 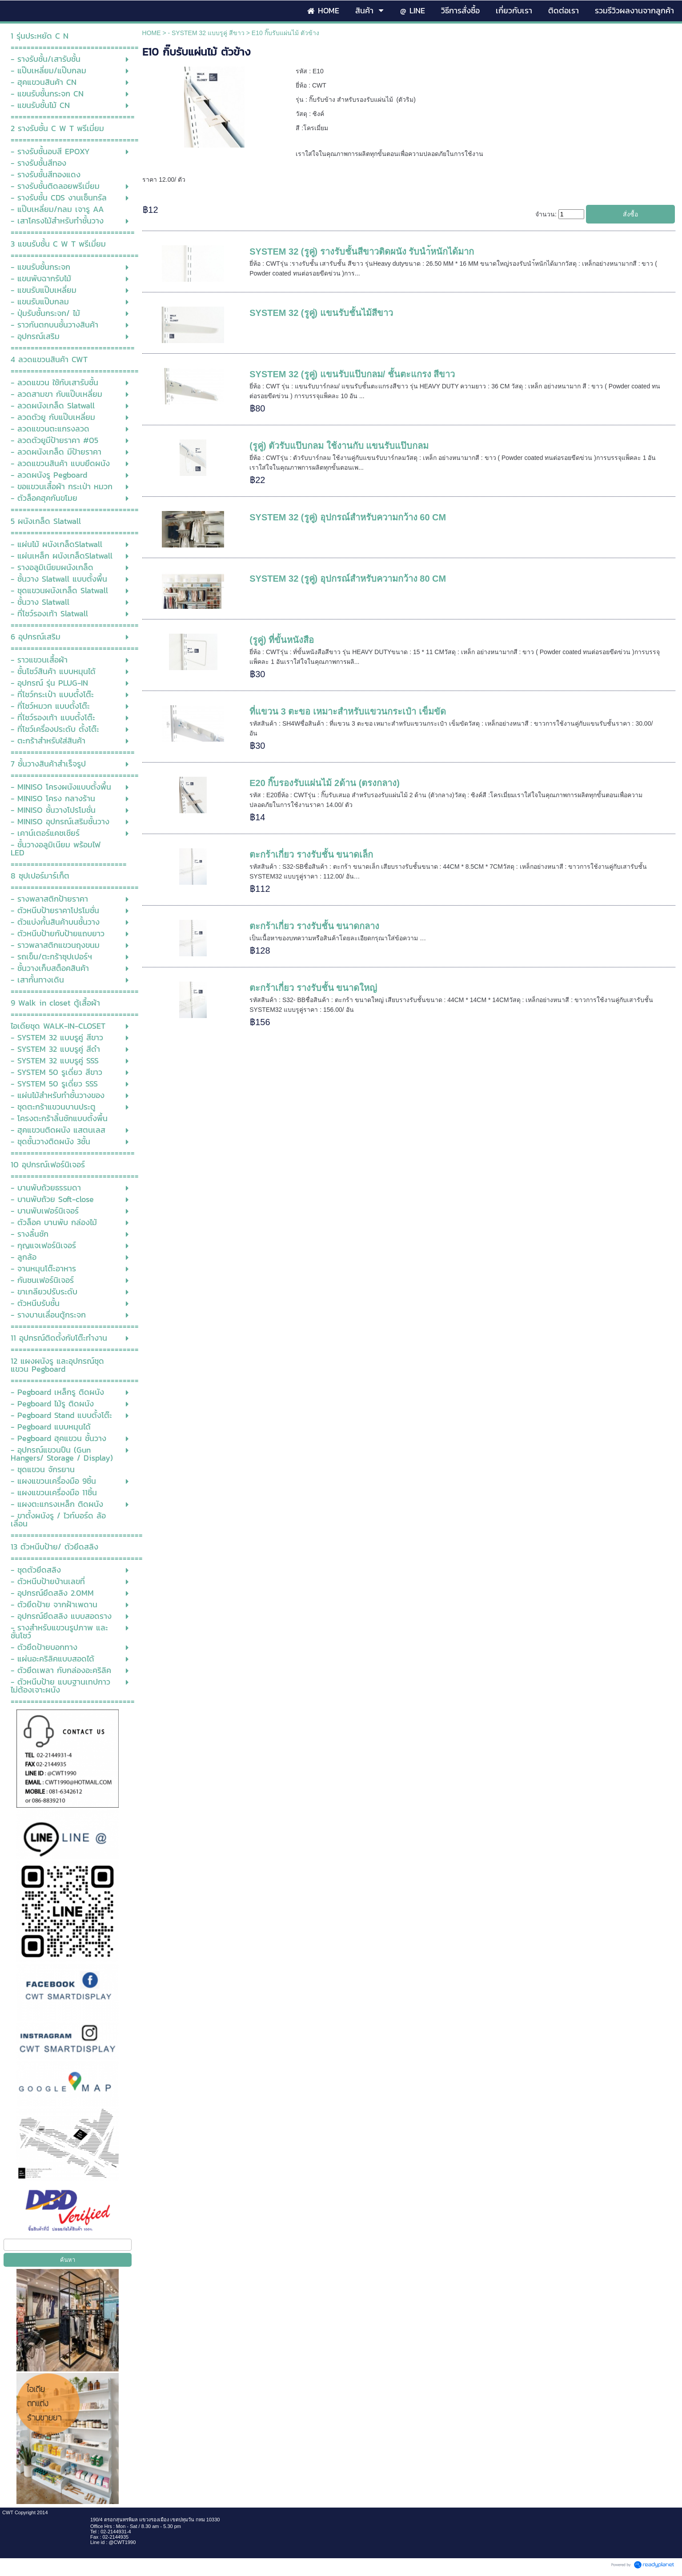 I want to click on SYSTEM 32 (รูคู่) แขนรับชั้นไม้สีขาว, so click(x=321, y=313).